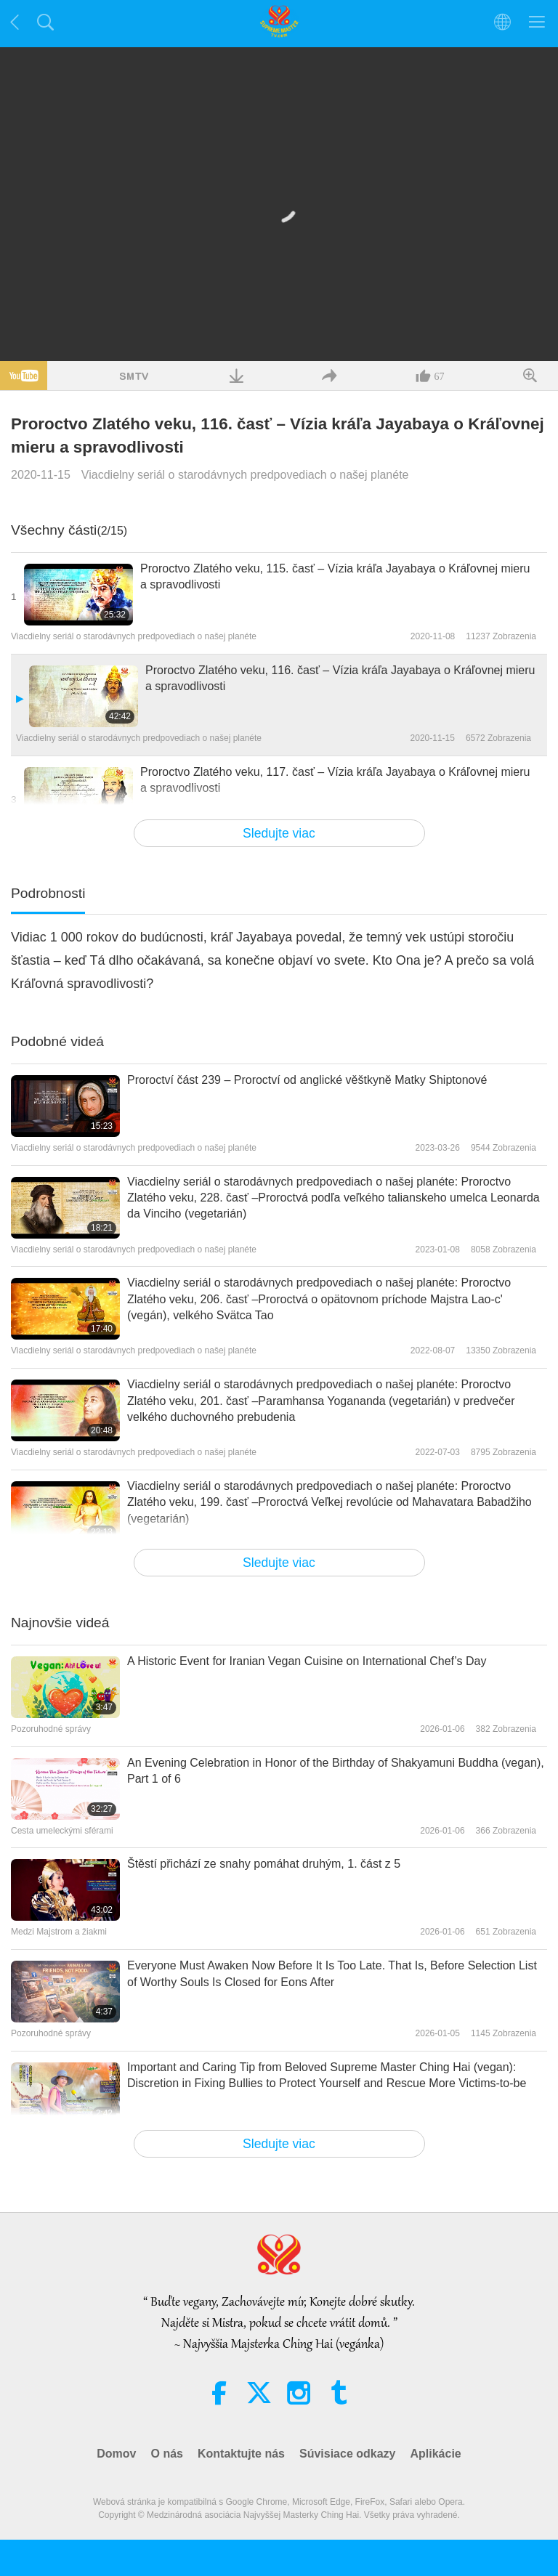 The width and height of the screenshot is (558, 2576). What do you see at coordinates (245, 475) in the screenshot?
I see `Viacdielny seriál o starodávnych predpovediach o našej planéte` at bounding box center [245, 475].